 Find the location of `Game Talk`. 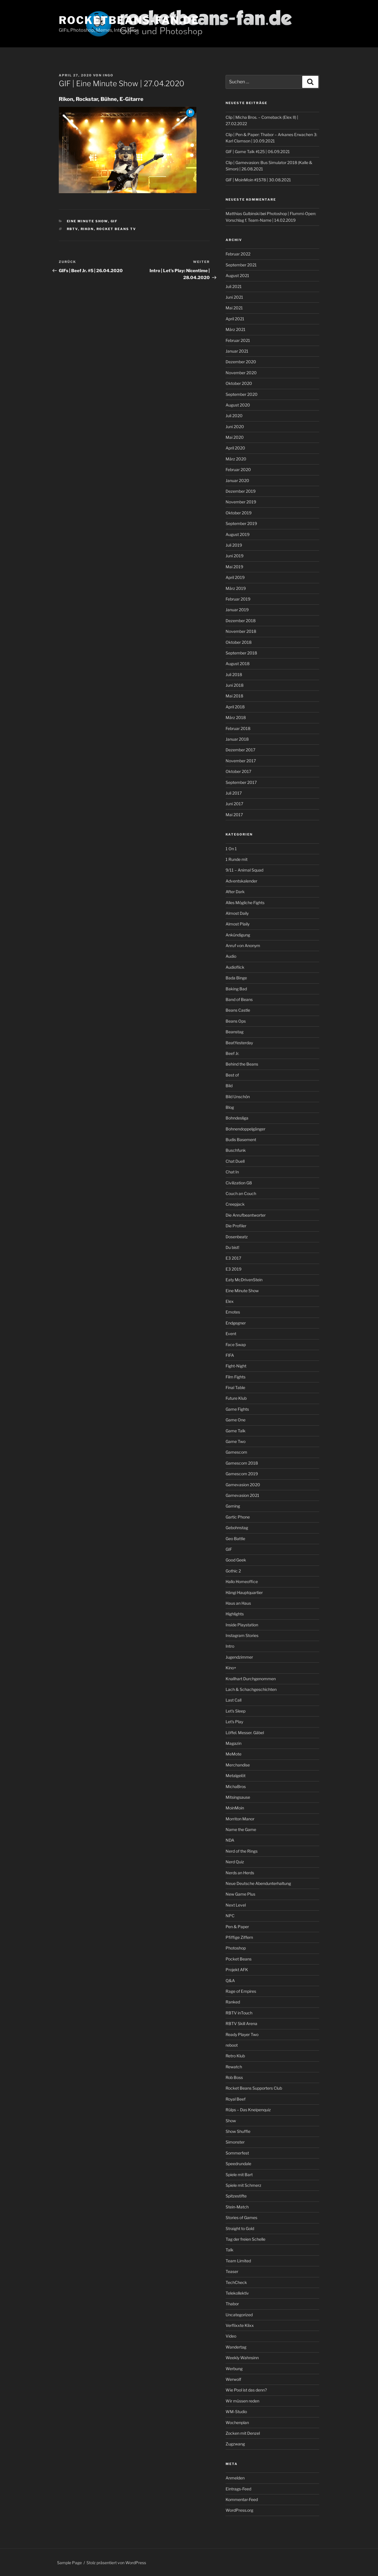

Game Talk is located at coordinates (235, 1430).